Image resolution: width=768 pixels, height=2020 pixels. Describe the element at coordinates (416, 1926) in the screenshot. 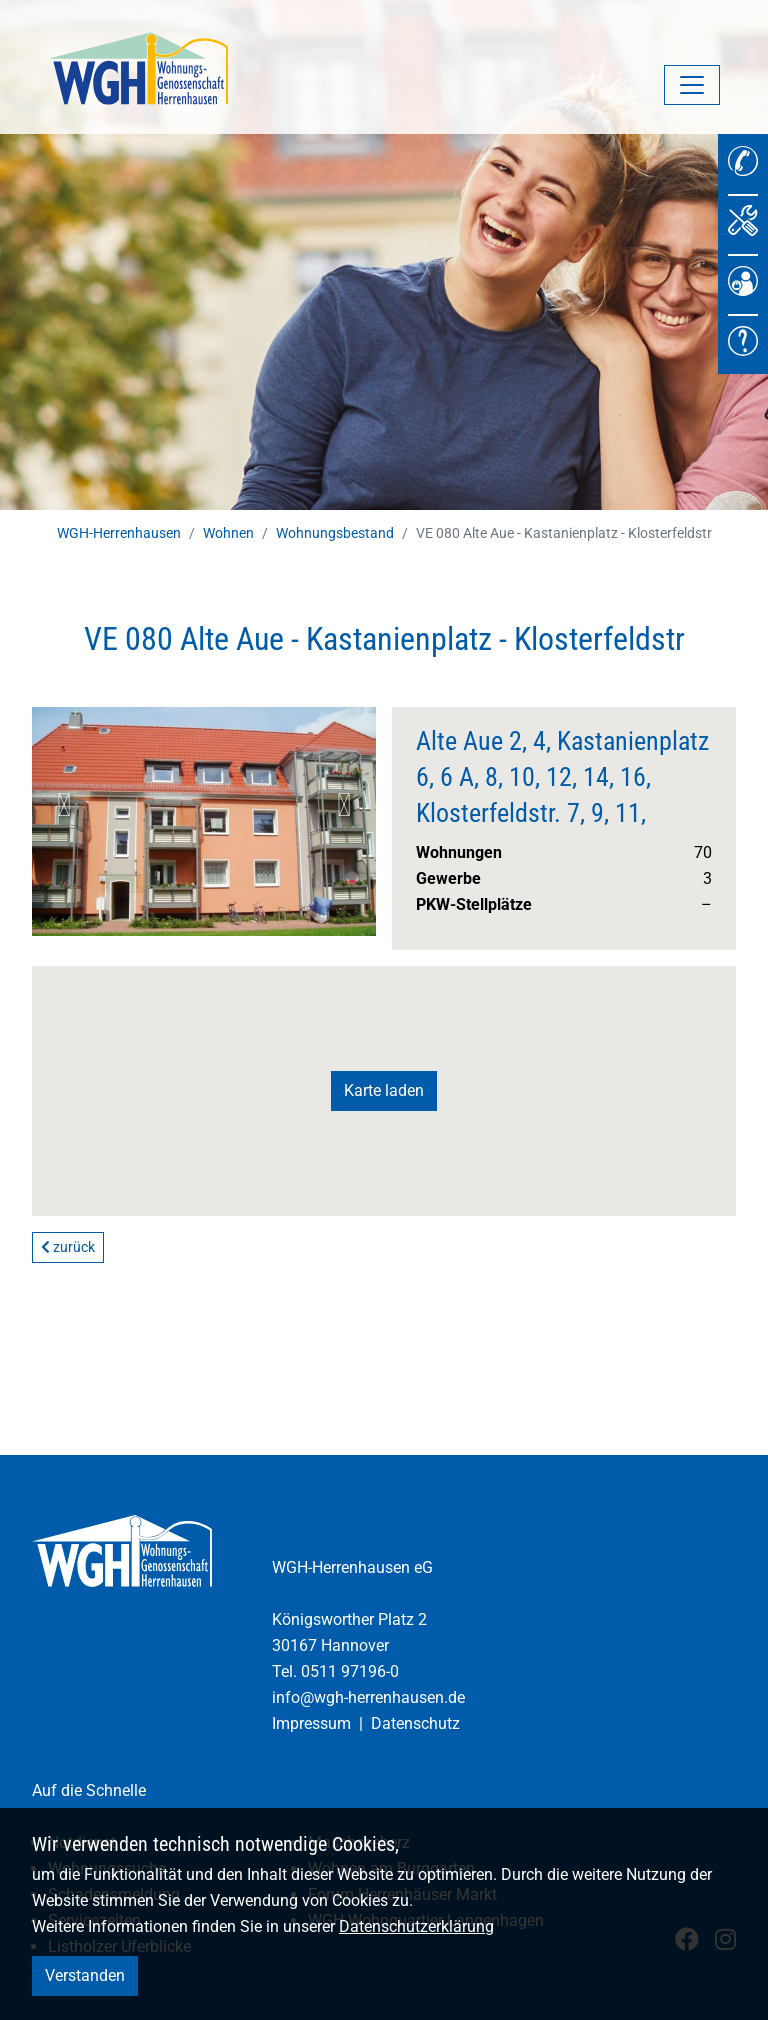

I see `Datenschutzerklärung` at that location.